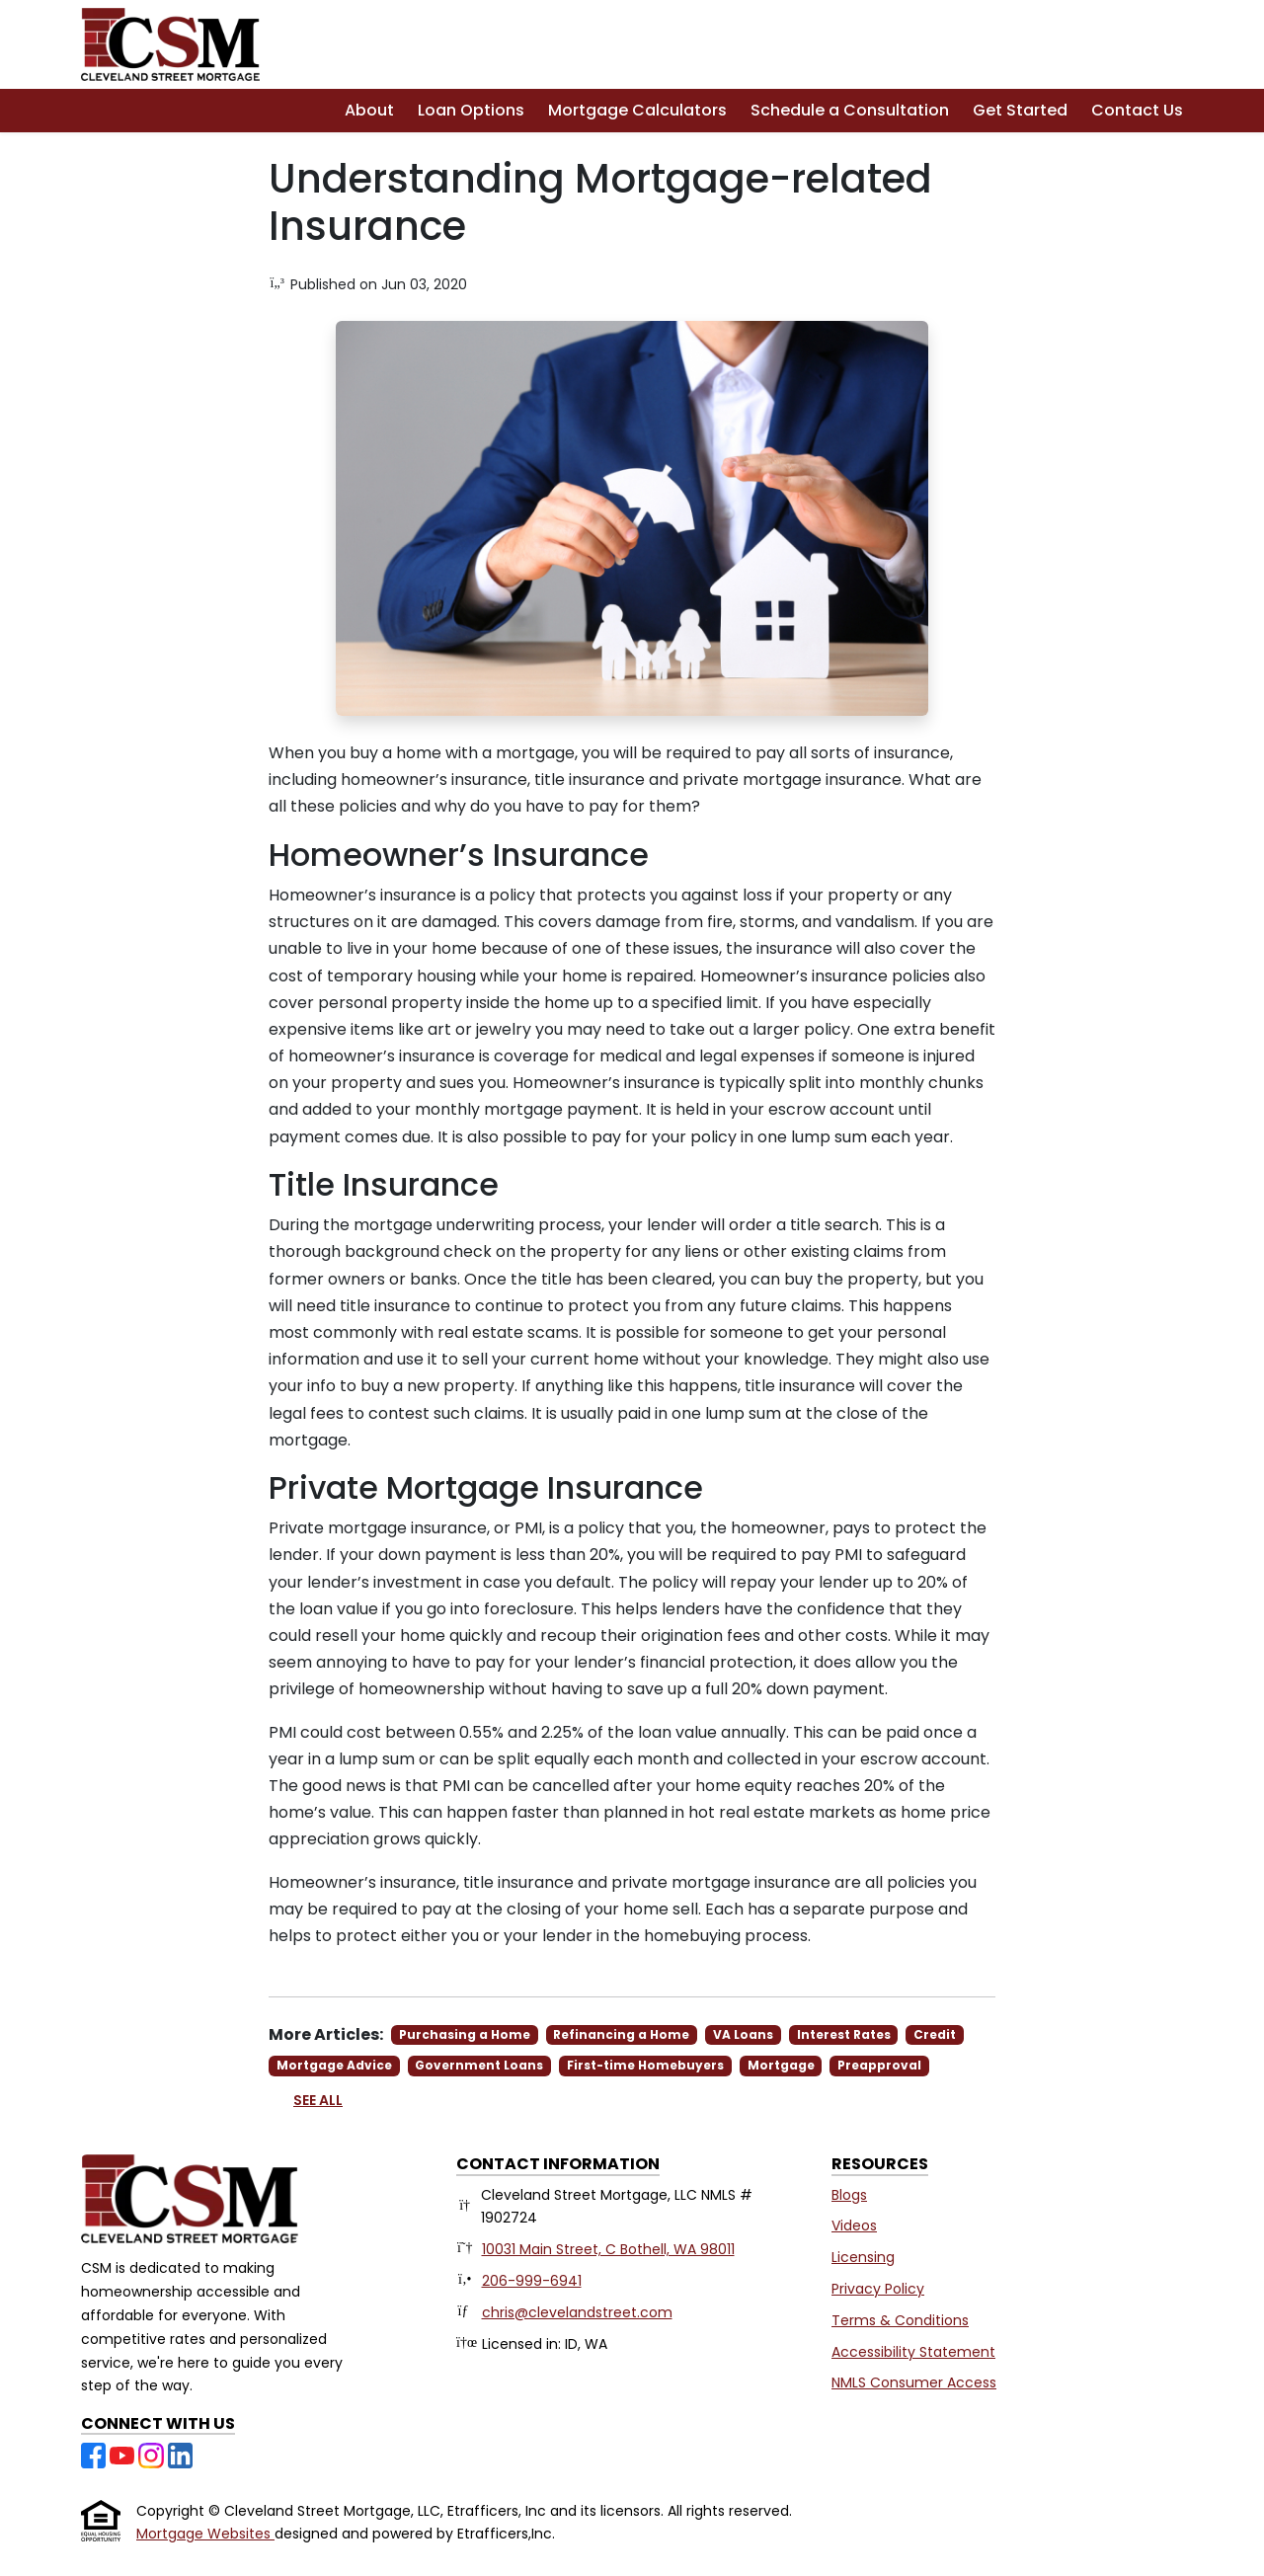 Image resolution: width=1264 pixels, height=2576 pixels. Describe the element at coordinates (781, 2065) in the screenshot. I see `Mortgage` at that location.